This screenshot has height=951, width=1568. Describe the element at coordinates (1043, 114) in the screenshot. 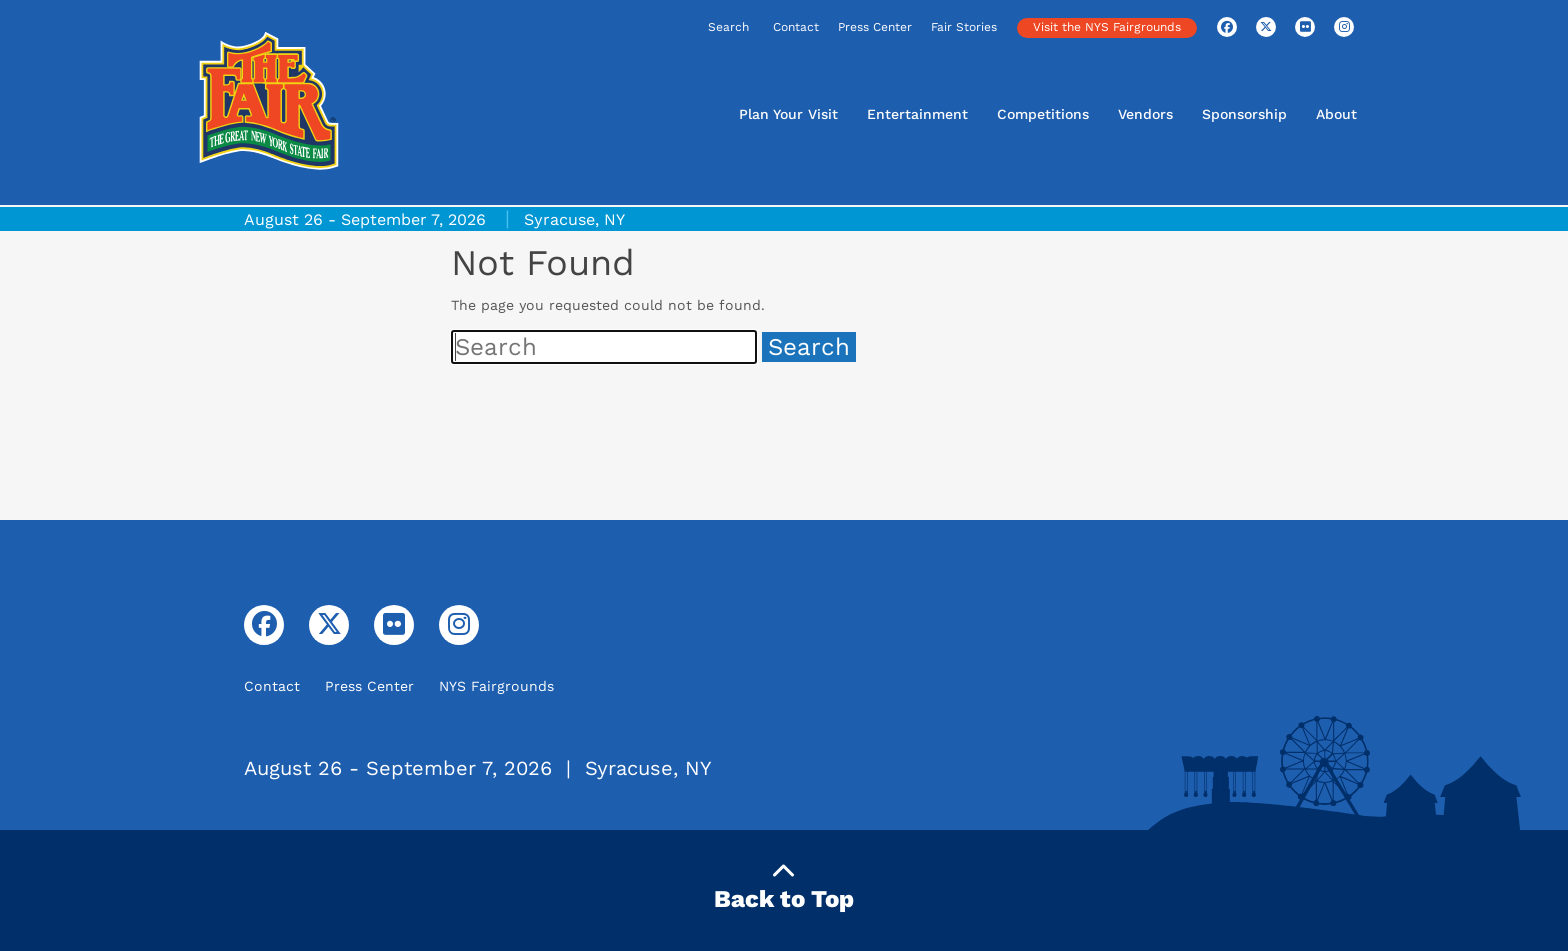

I see `Competitions [button]` at that location.